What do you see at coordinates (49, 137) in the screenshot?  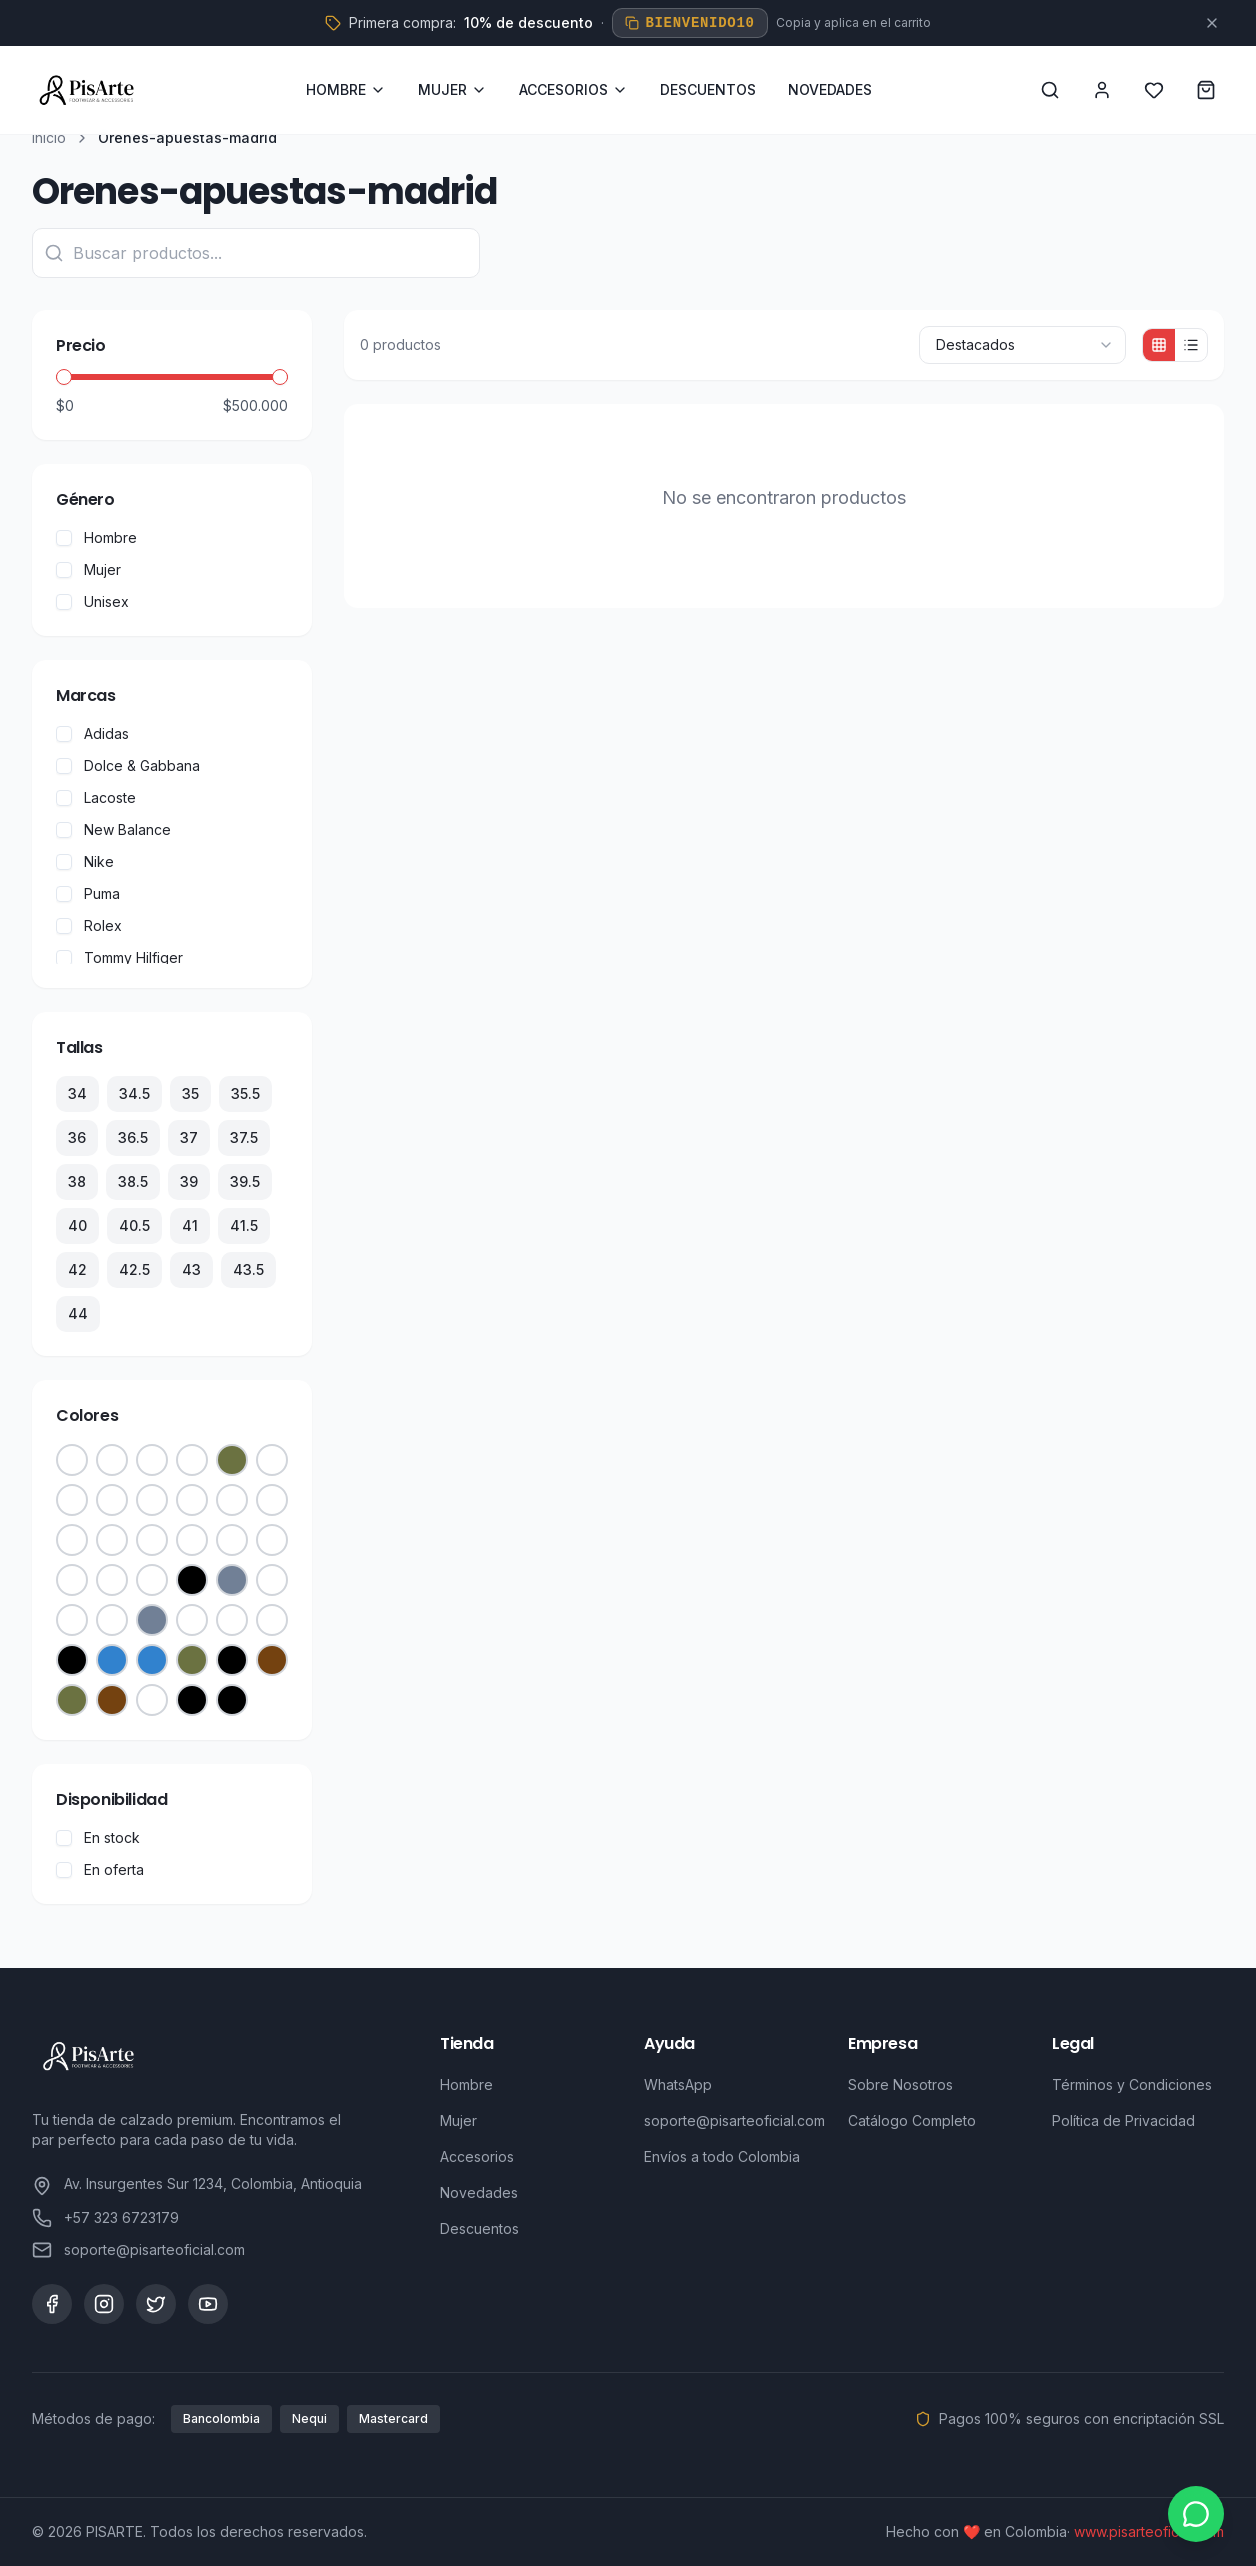 I see `Inicio` at bounding box center [49, 137].